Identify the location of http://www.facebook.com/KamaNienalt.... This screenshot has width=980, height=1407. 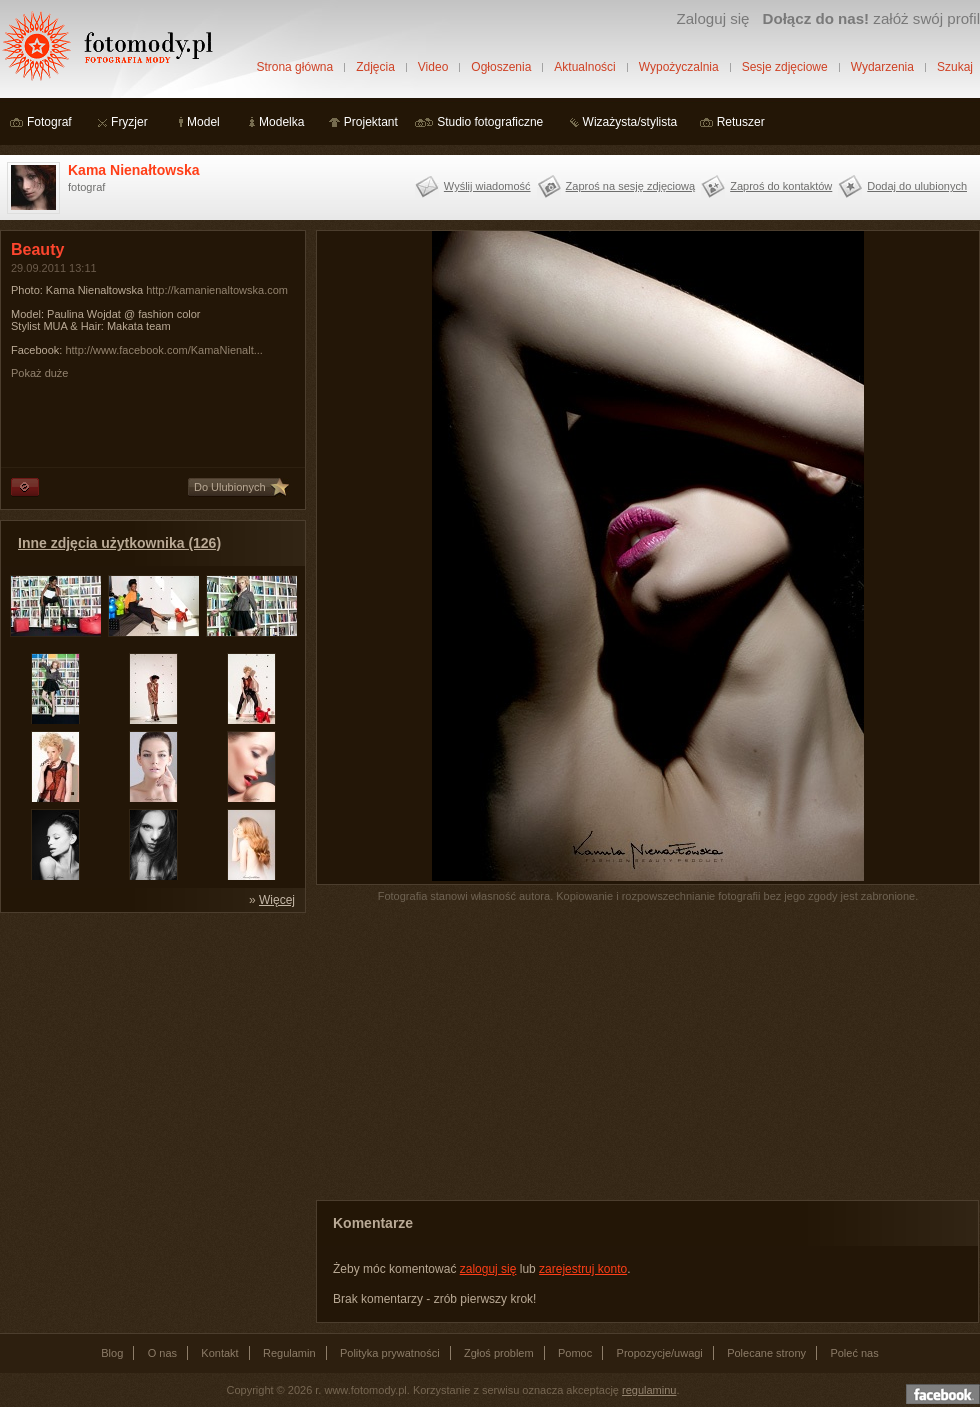
(163, 350).